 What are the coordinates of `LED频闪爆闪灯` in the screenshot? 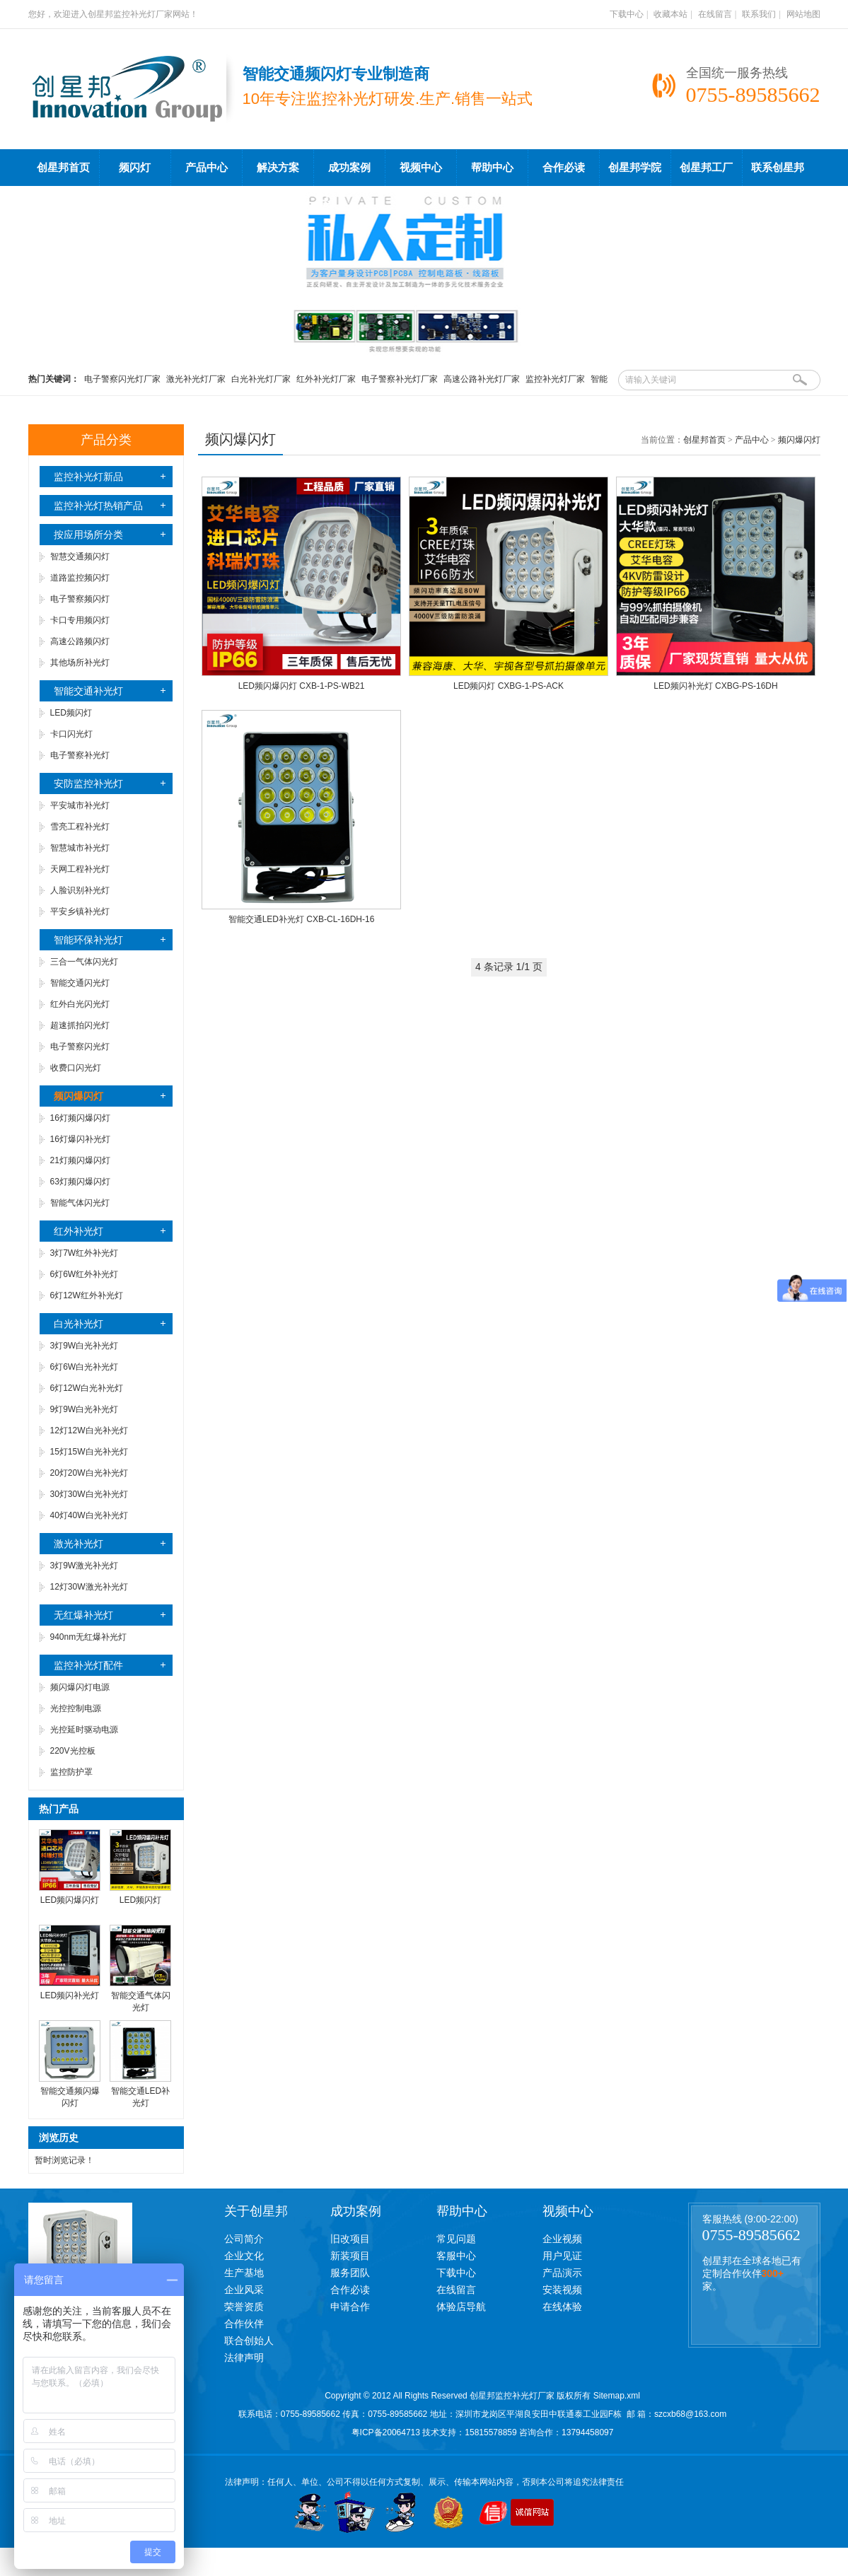 It's located at (69, 1900).